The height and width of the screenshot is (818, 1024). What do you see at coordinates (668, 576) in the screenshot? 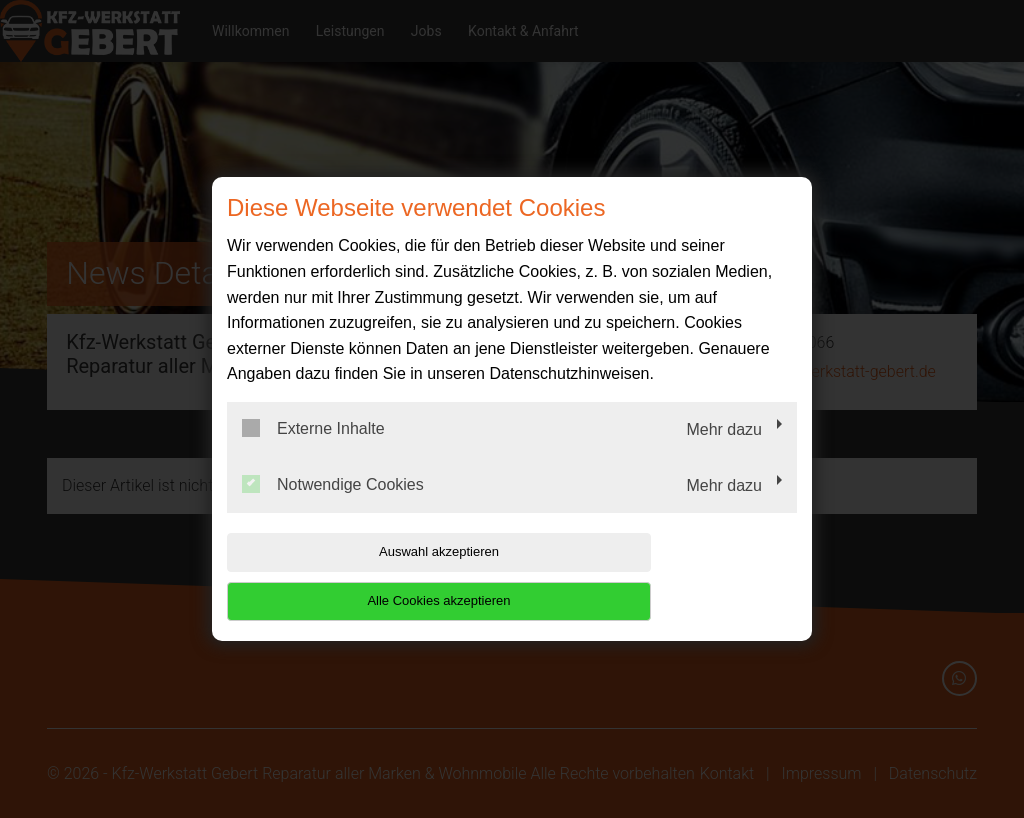
I see `Alle Cookies akzeptieren` at bounding box center [668, 576].